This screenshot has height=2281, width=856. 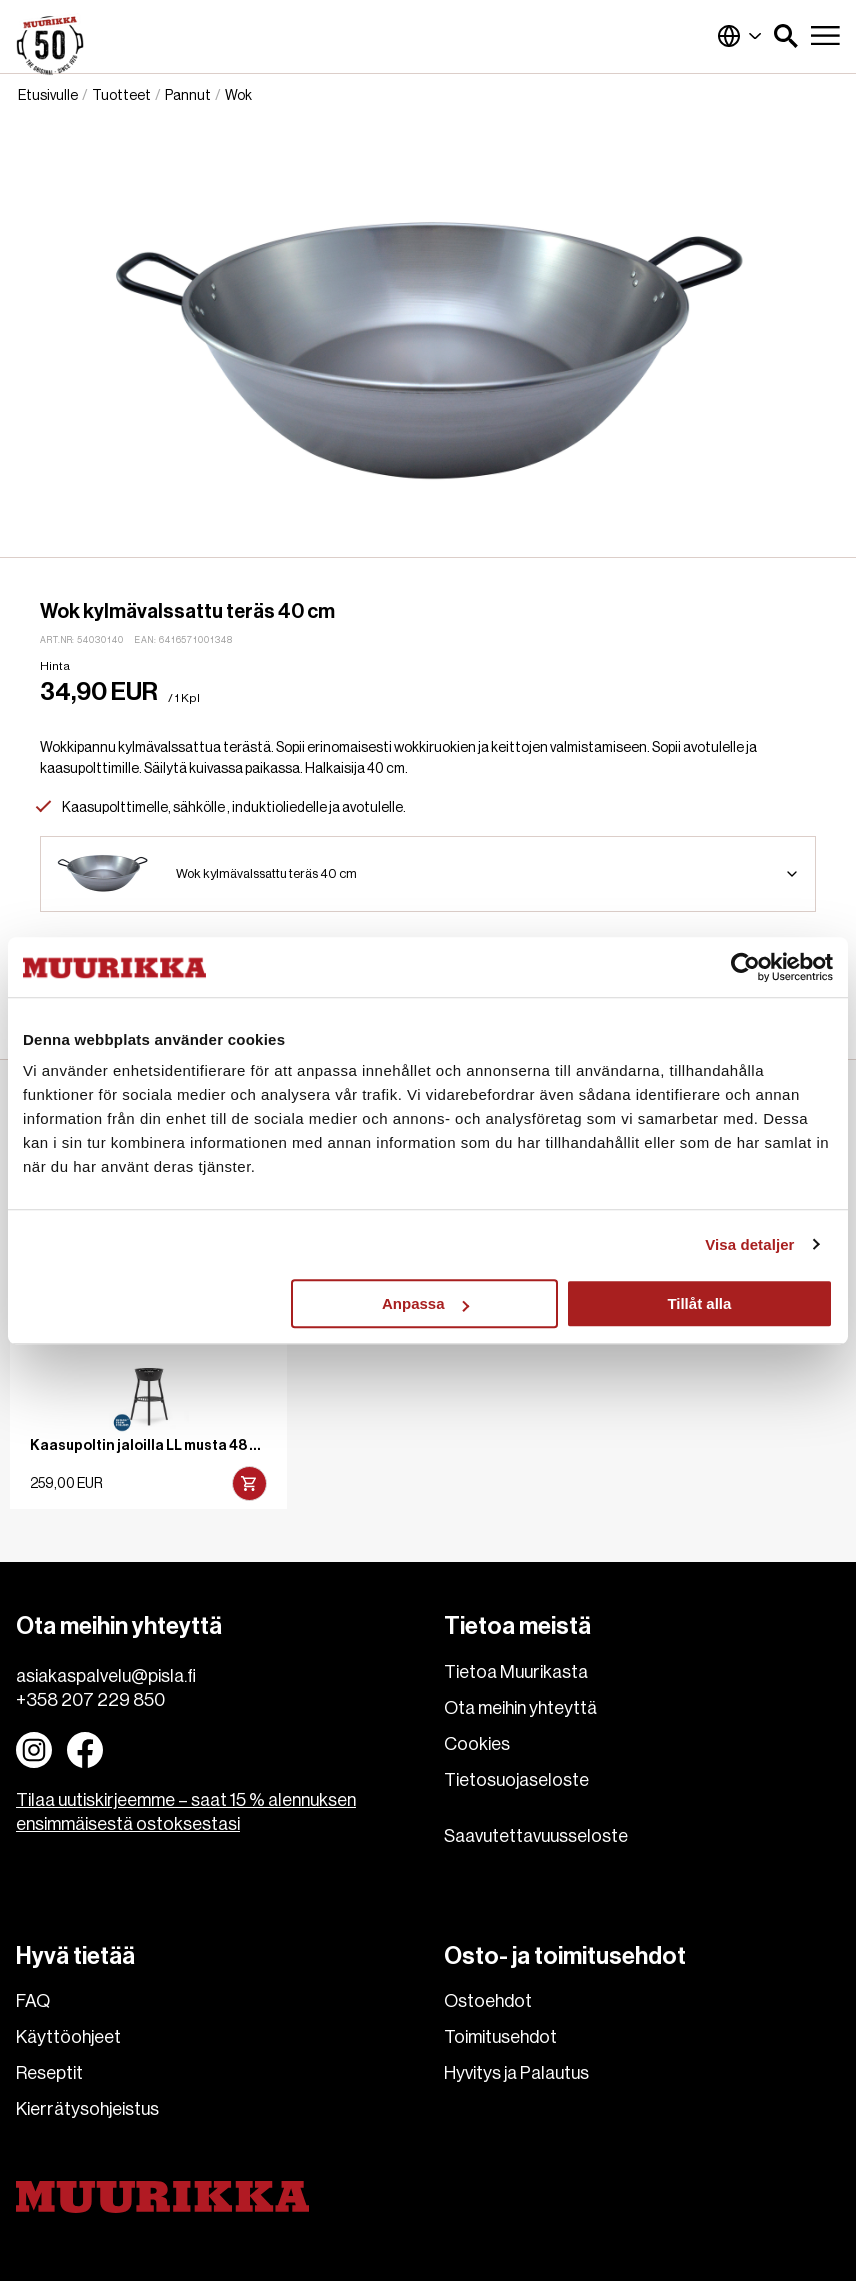 I want to click on Käyttöohjeet, so click(x=68, y=2037).